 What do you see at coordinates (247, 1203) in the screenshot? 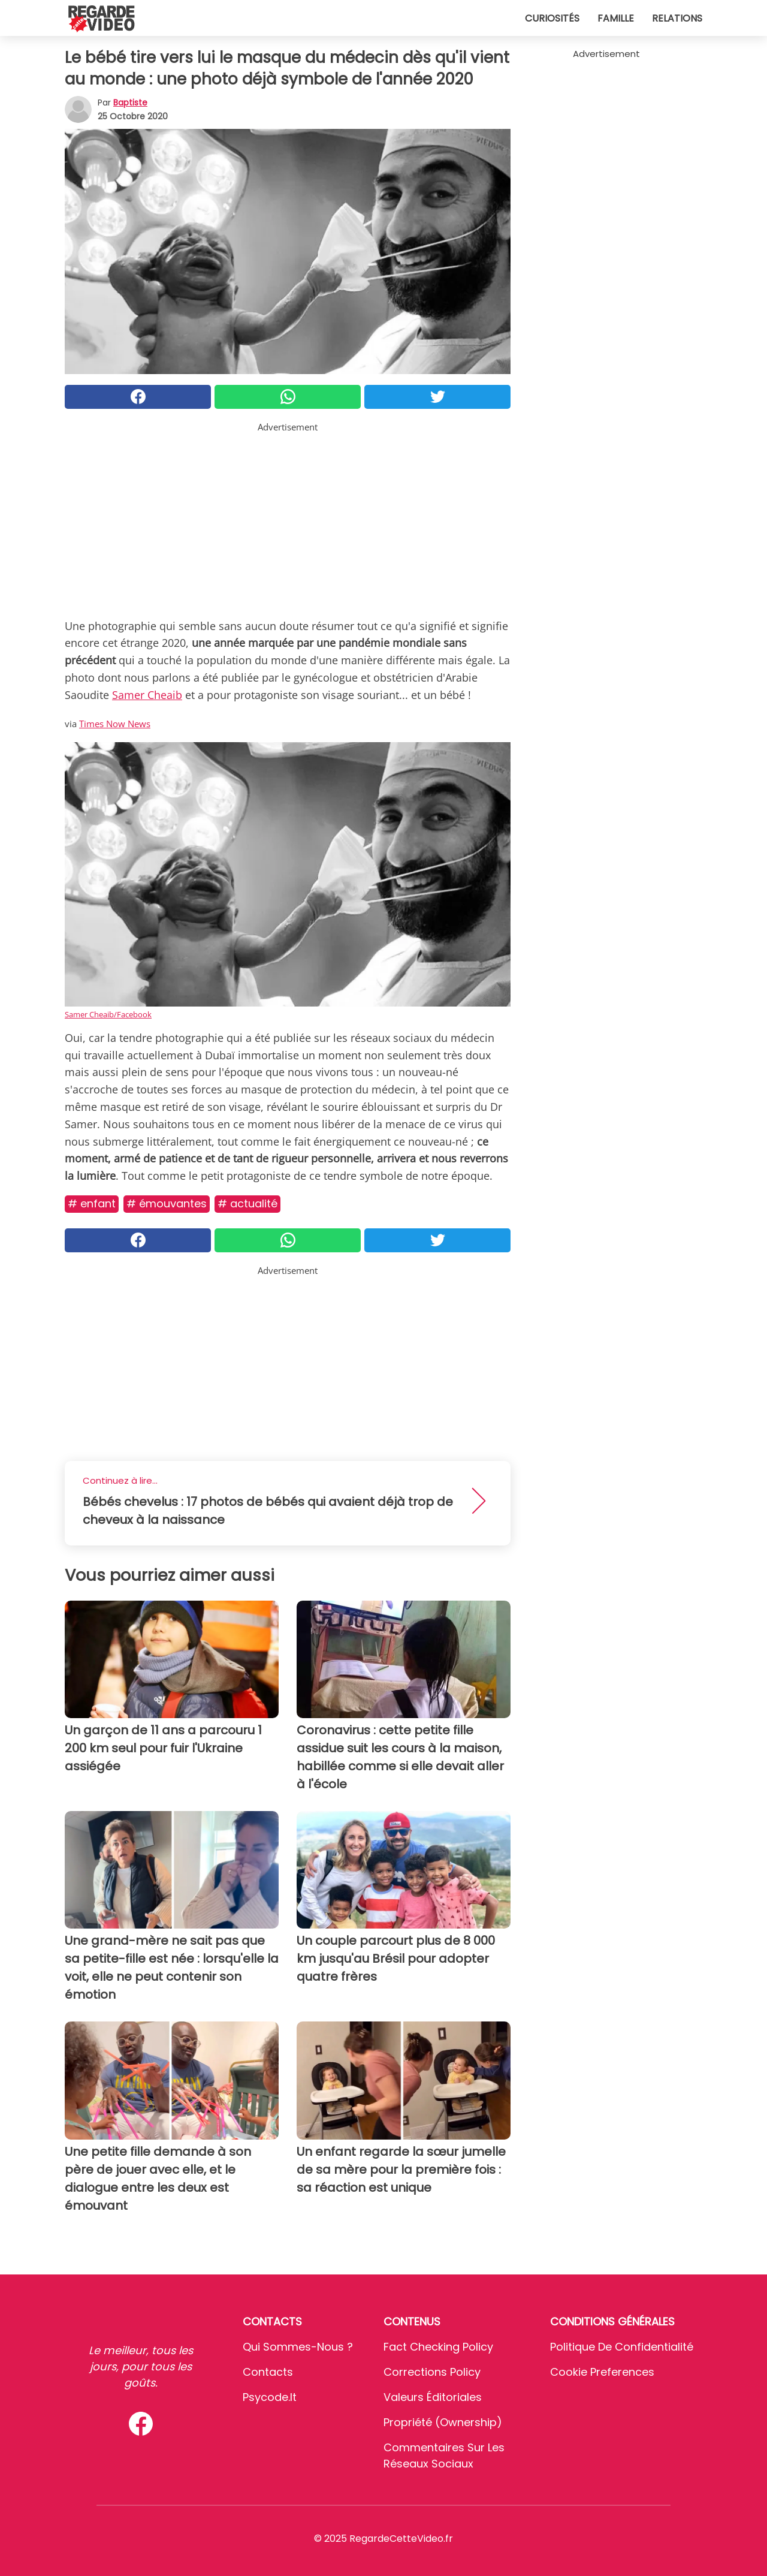
I see `# Actualité` at bounding box center [247, 1203].